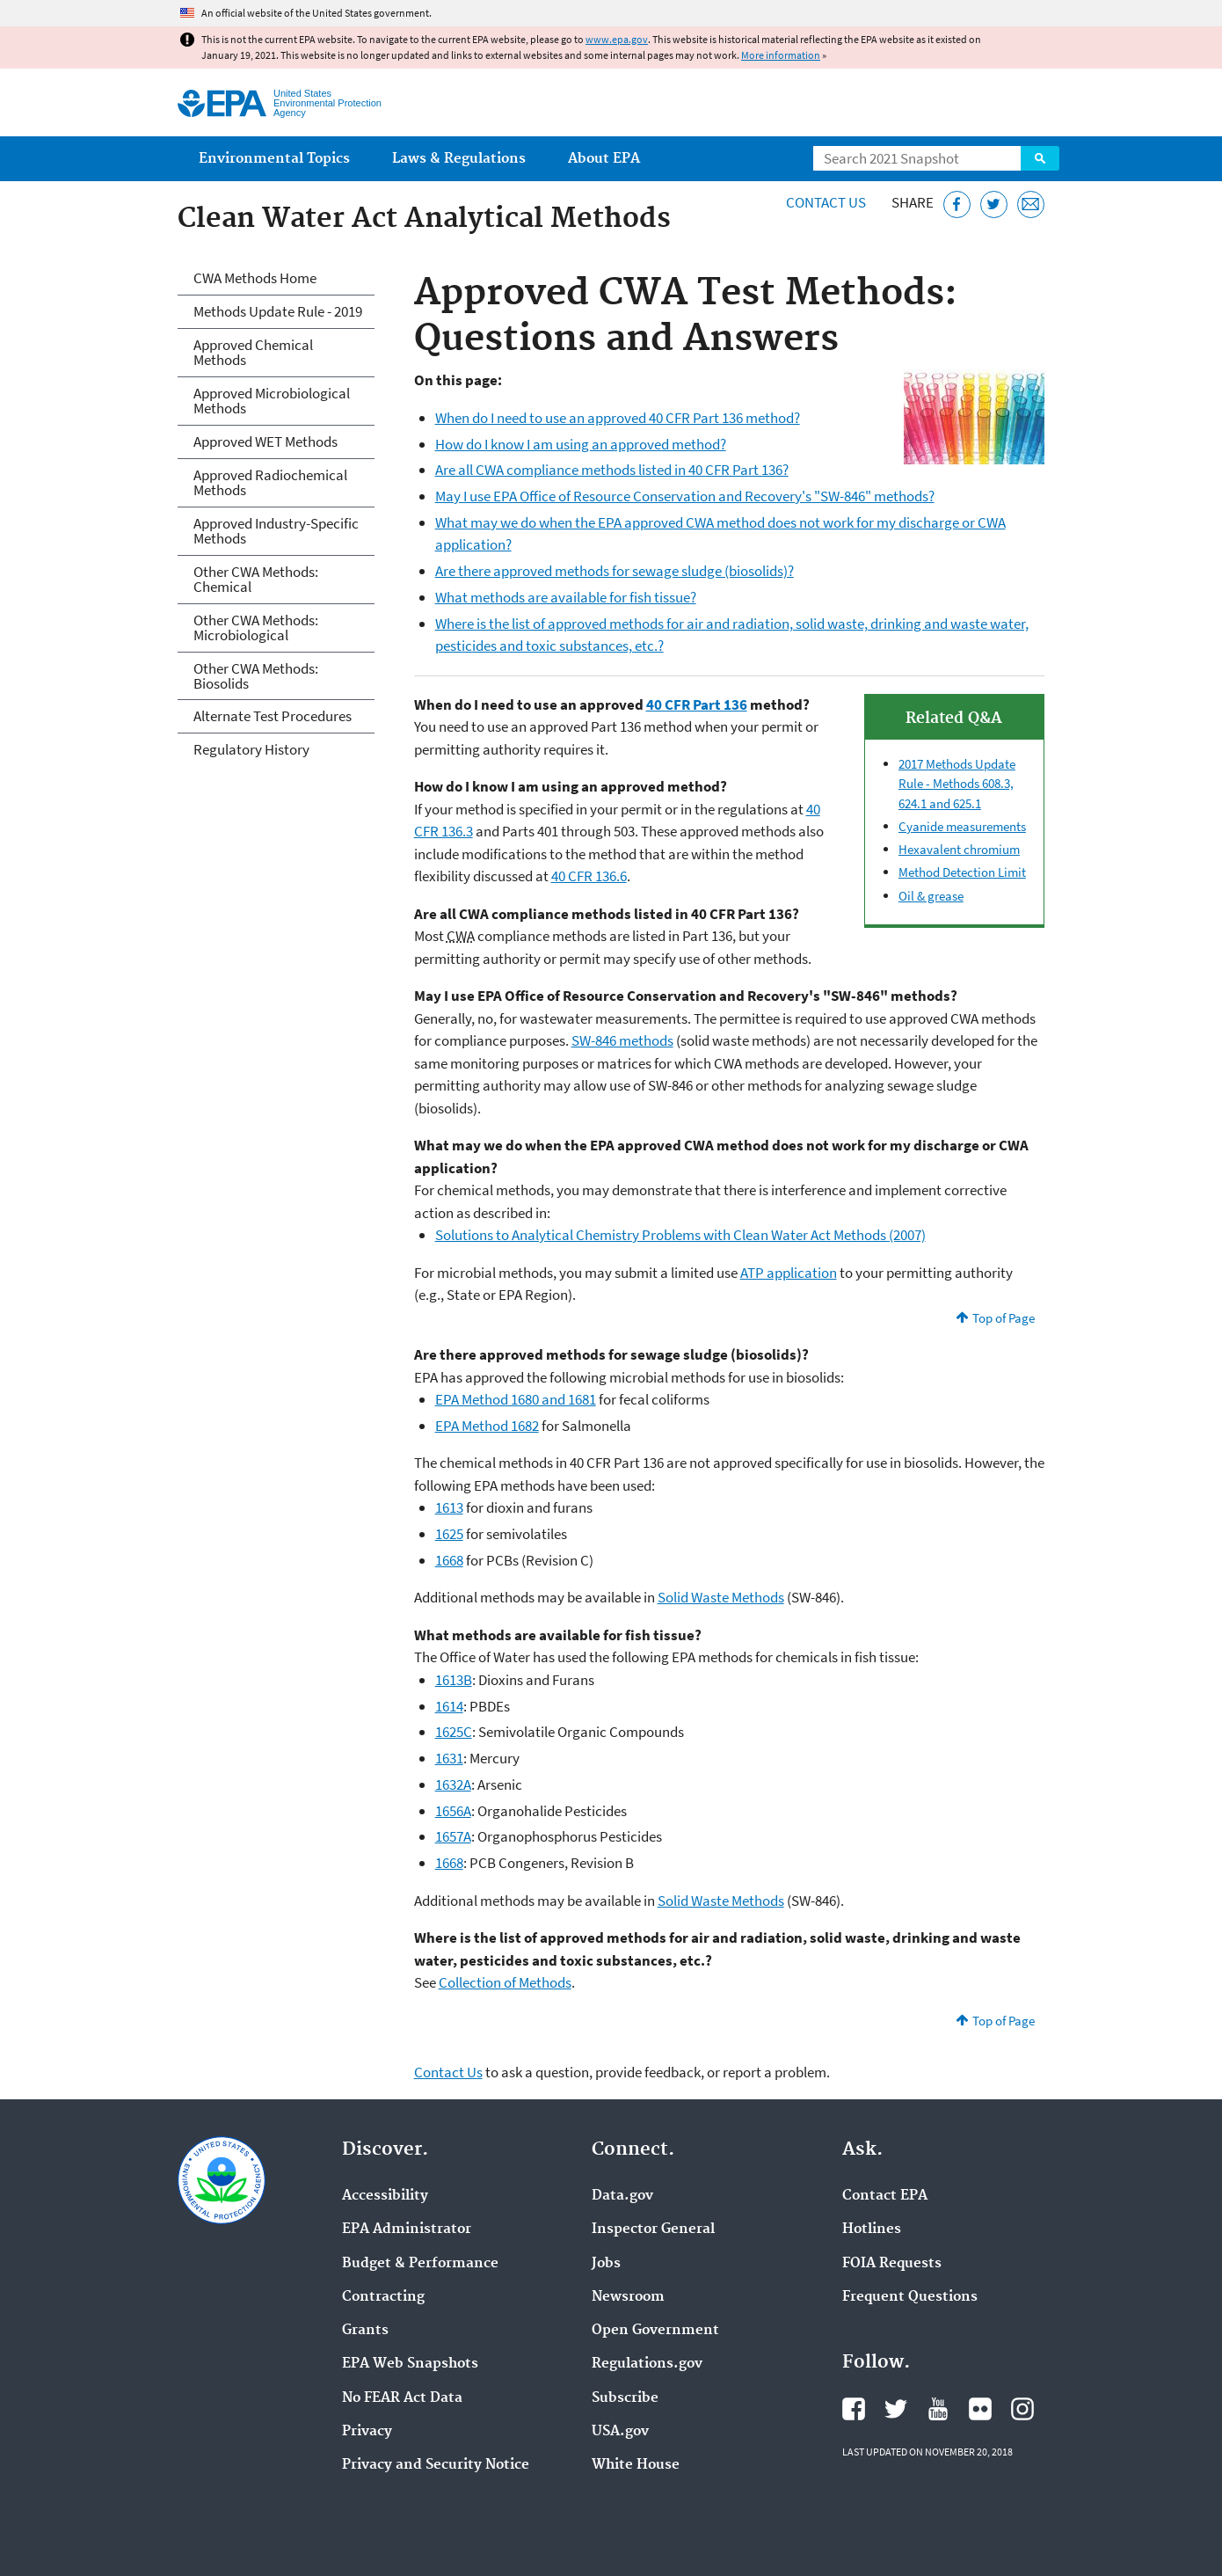 This screenshot has width=1222, height=2576. I want to click on [Share this page on Facebook], so click(957, 204).